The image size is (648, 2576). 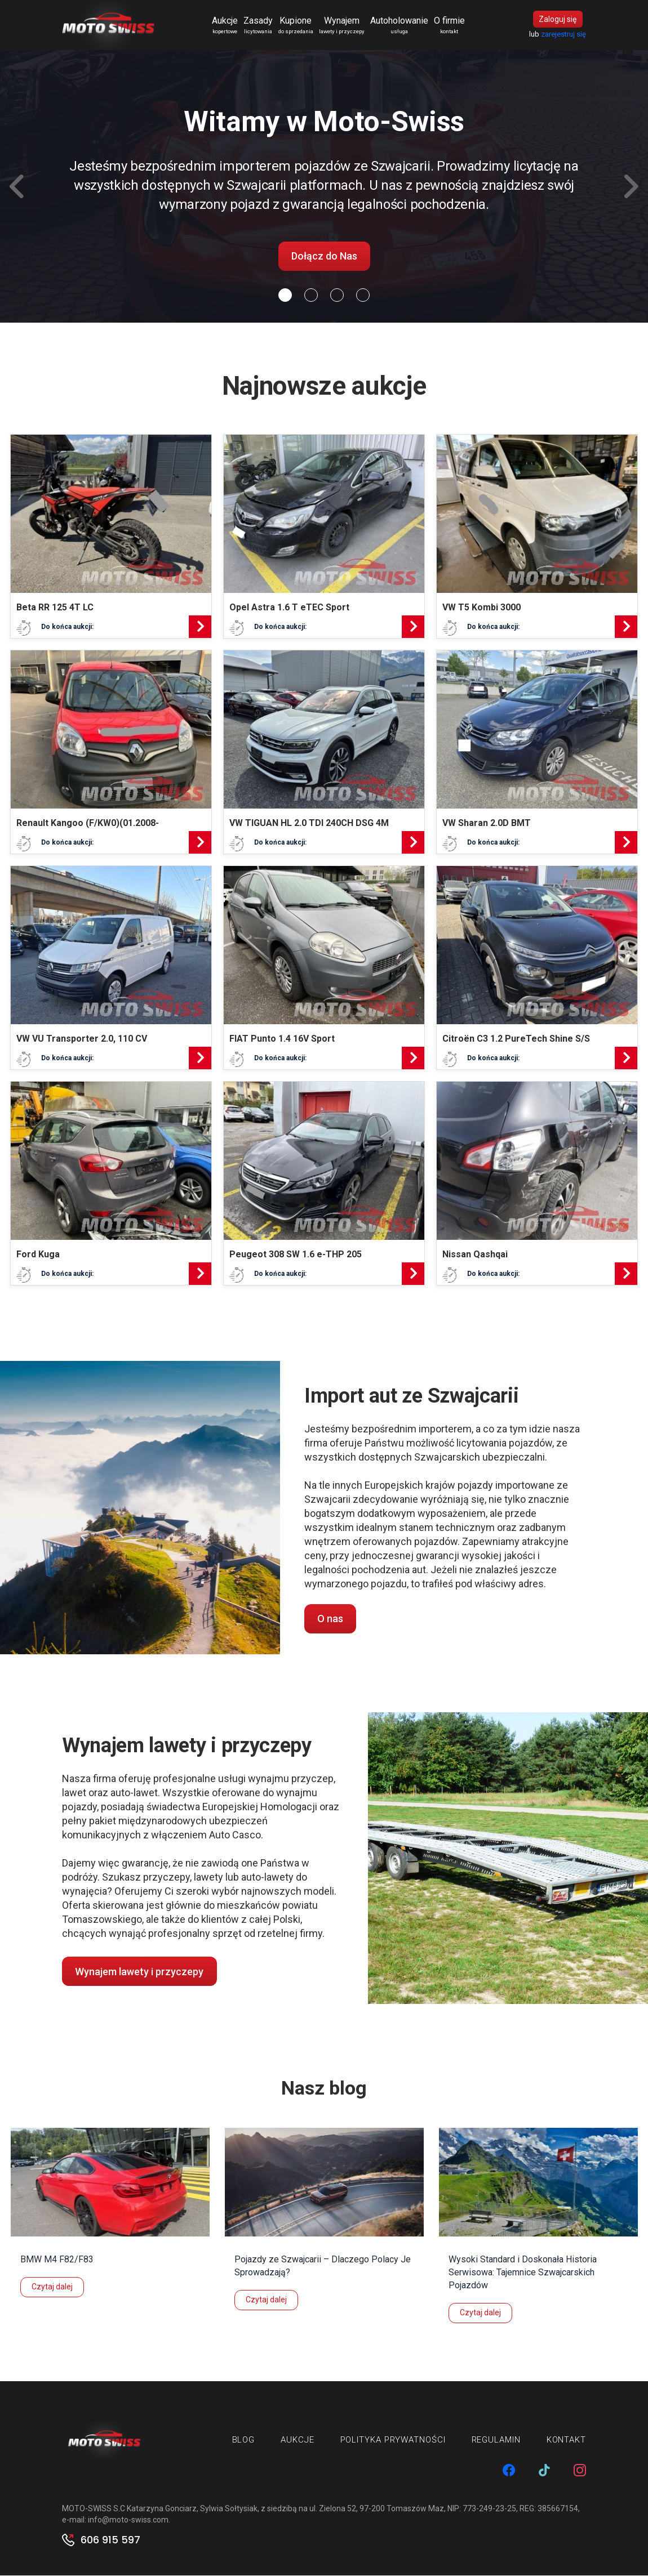 What do you see at coordinates (296, 26) in the screenshot?
I see `Kupione` at bounding box center [296, 26].